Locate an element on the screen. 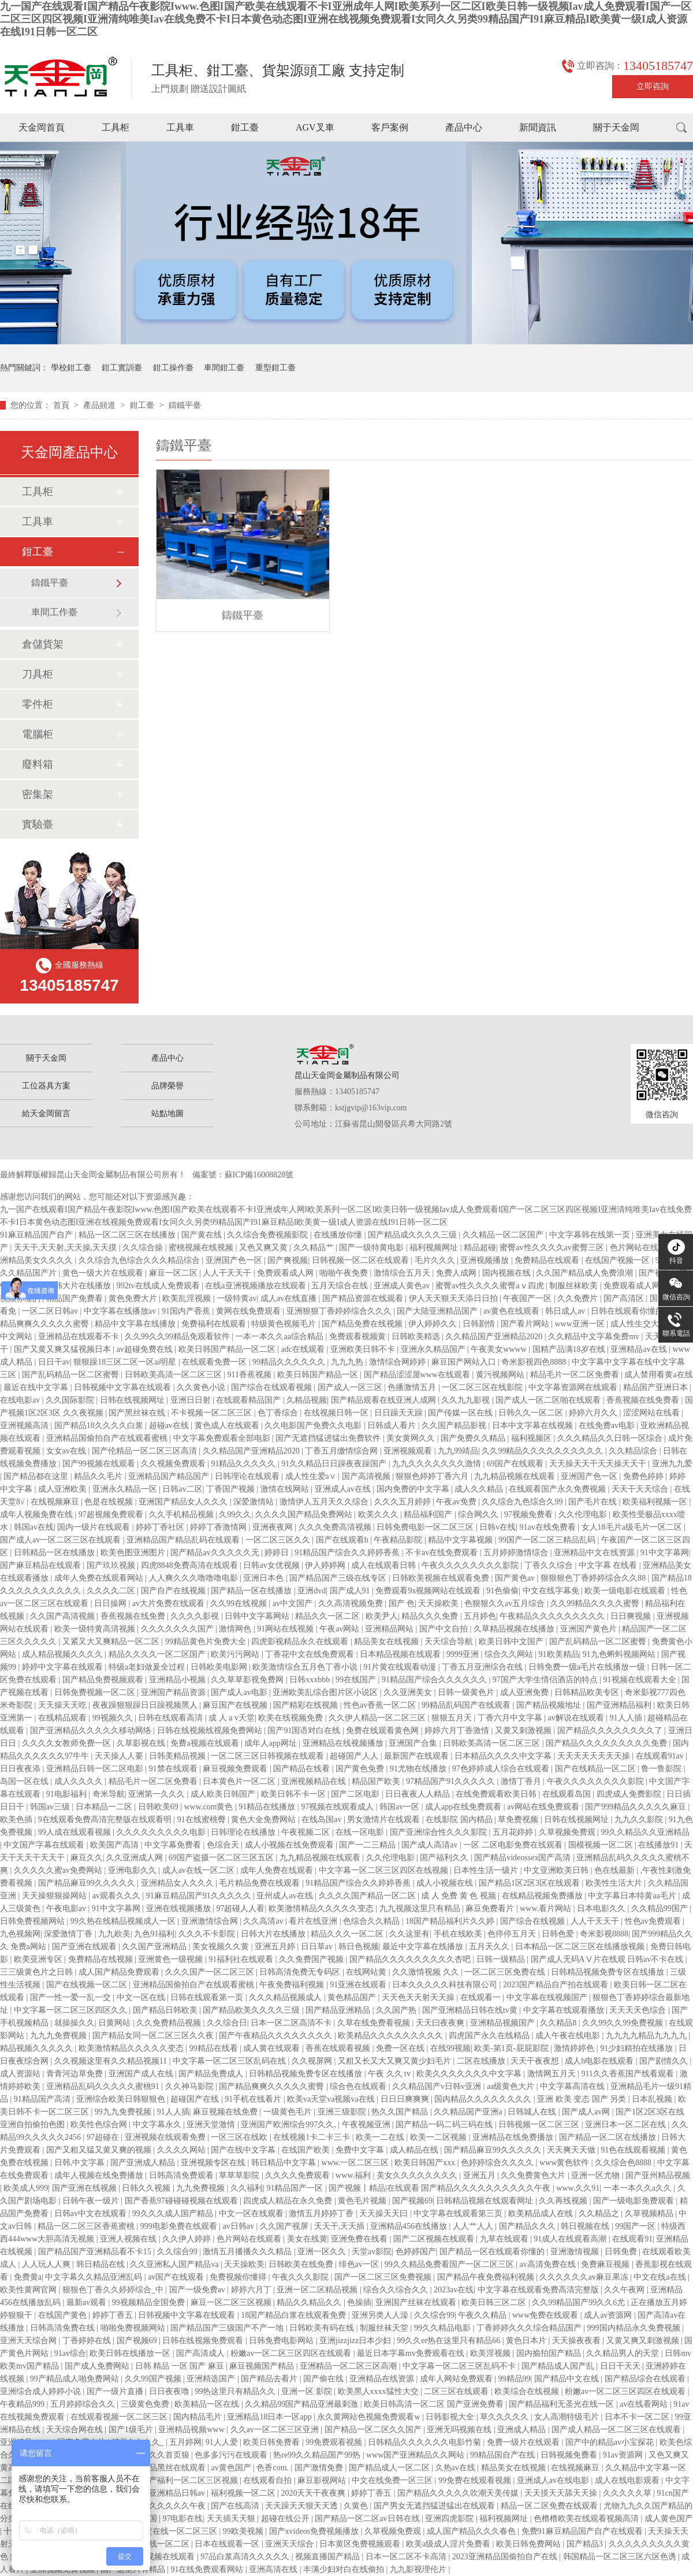 The image size is (693, 2576). 91精品国产综合久久久久久久 is located at coordinates (435, 1679).